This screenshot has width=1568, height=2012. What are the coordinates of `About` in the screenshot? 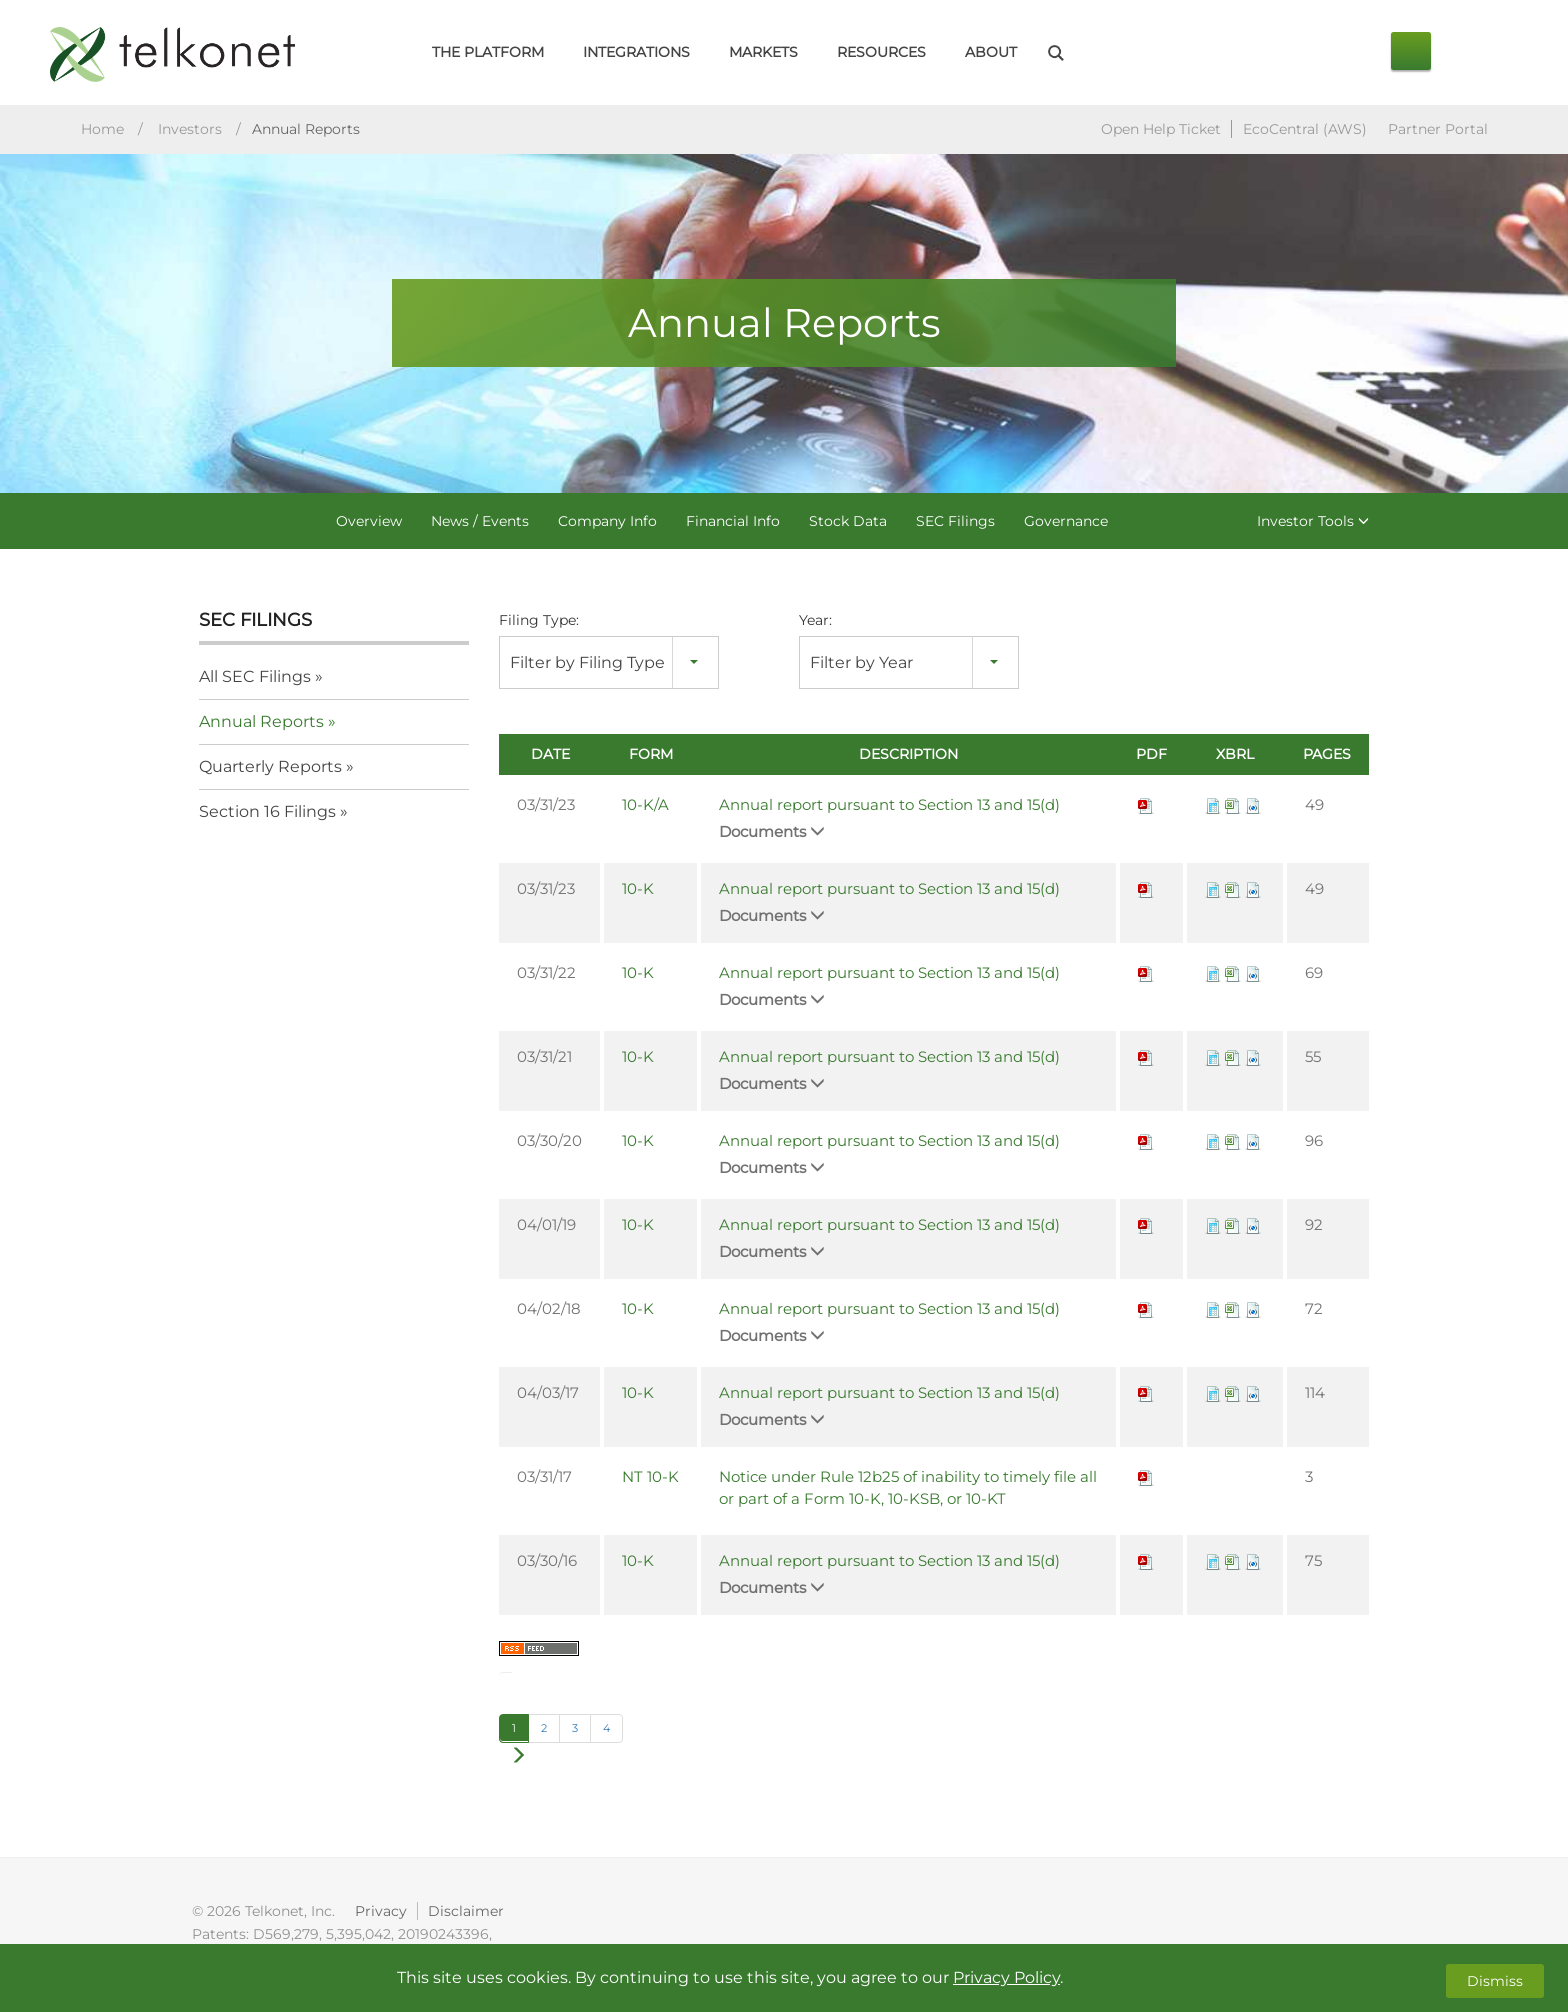 It's located at (991, 52).